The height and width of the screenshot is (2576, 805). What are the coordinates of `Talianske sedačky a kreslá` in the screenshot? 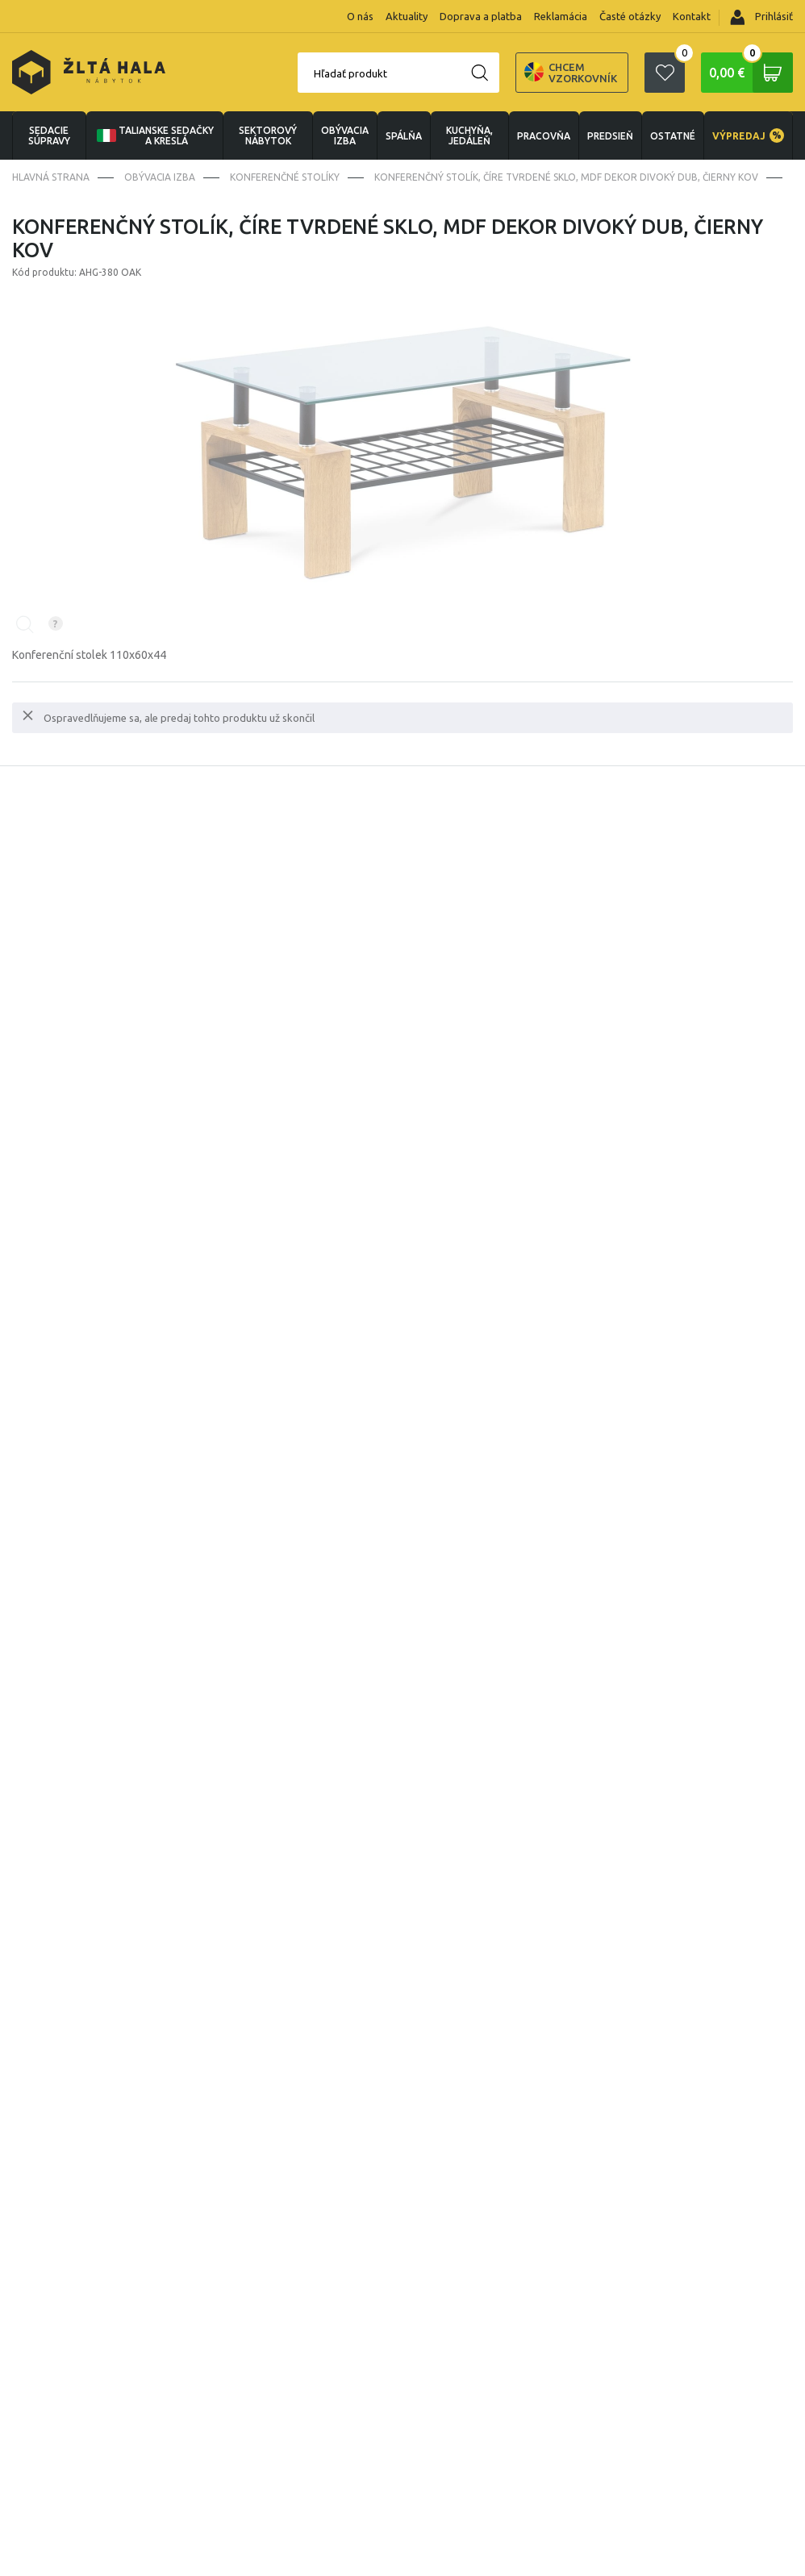 It's located at (154, 135).